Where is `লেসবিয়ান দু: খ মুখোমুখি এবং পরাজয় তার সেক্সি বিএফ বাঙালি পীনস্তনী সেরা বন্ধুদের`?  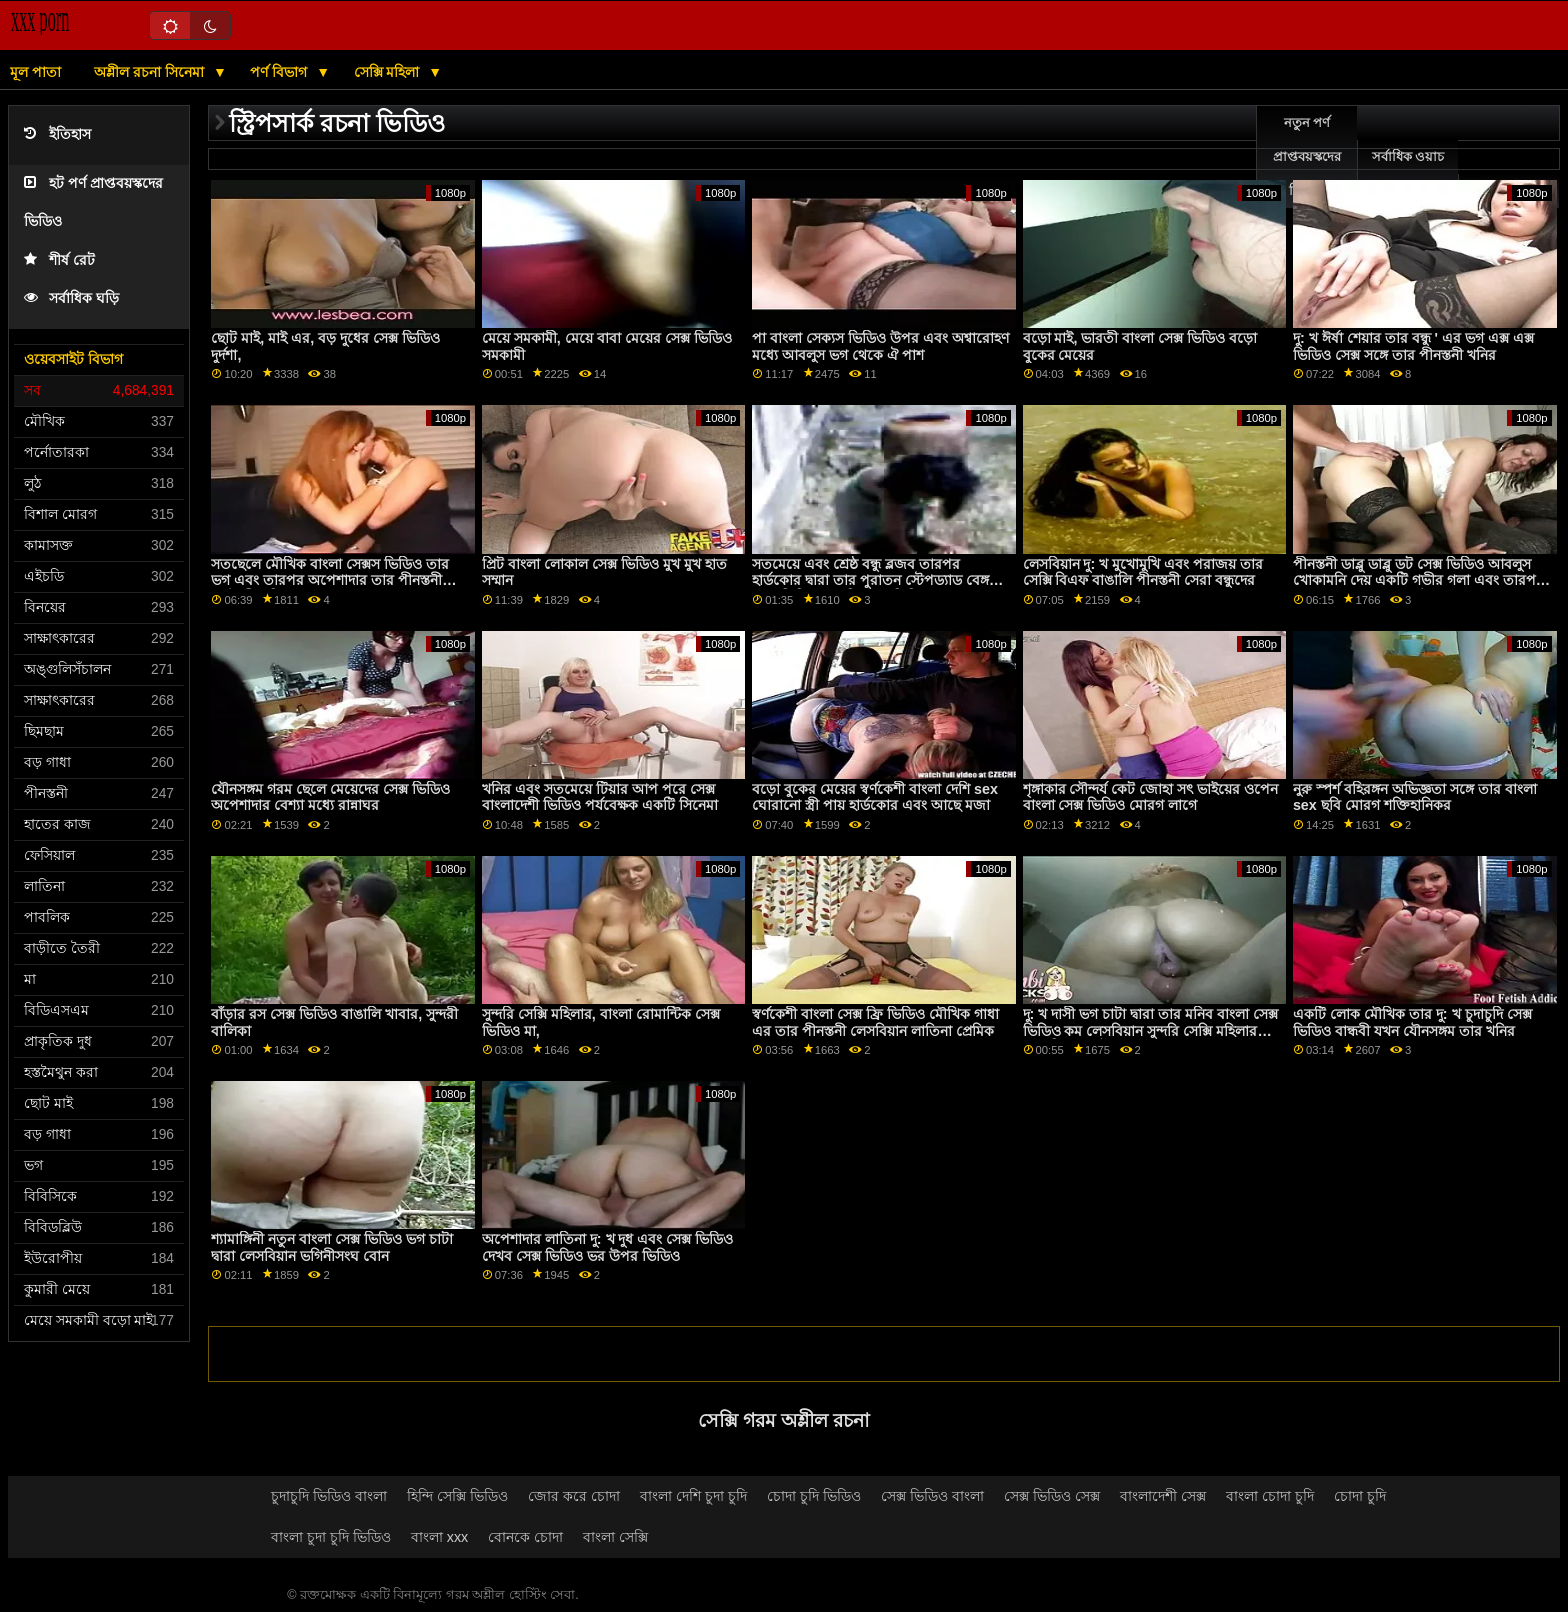
লেসবিয়ান দু: খ মুখোমুখি এবং পরাজয় তার সেক্সি বিএফ বাঙালি পীনস্তনী সেরা বন্ধুদের is located at coordinates (1143, 572).